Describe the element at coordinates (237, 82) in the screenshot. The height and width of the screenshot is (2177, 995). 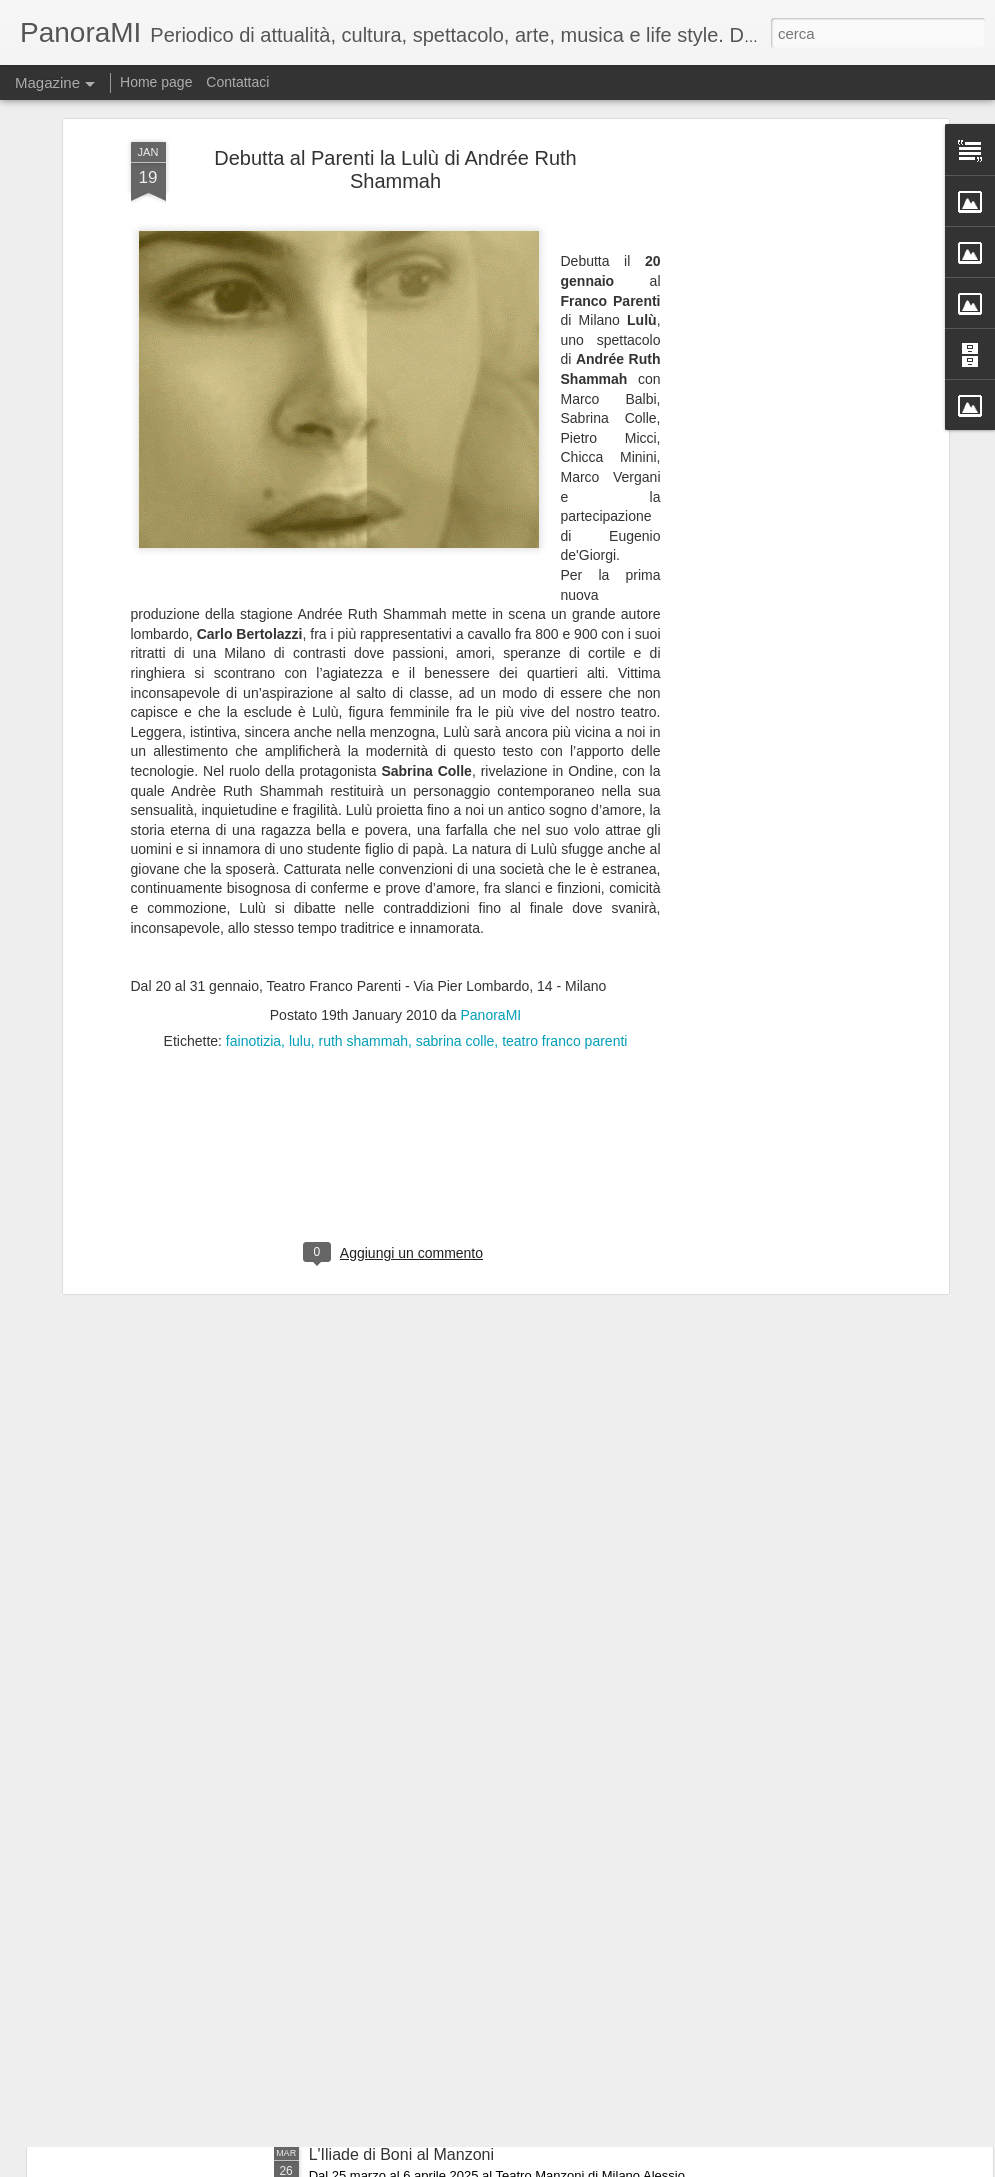
I see `Contattaci` at that location.